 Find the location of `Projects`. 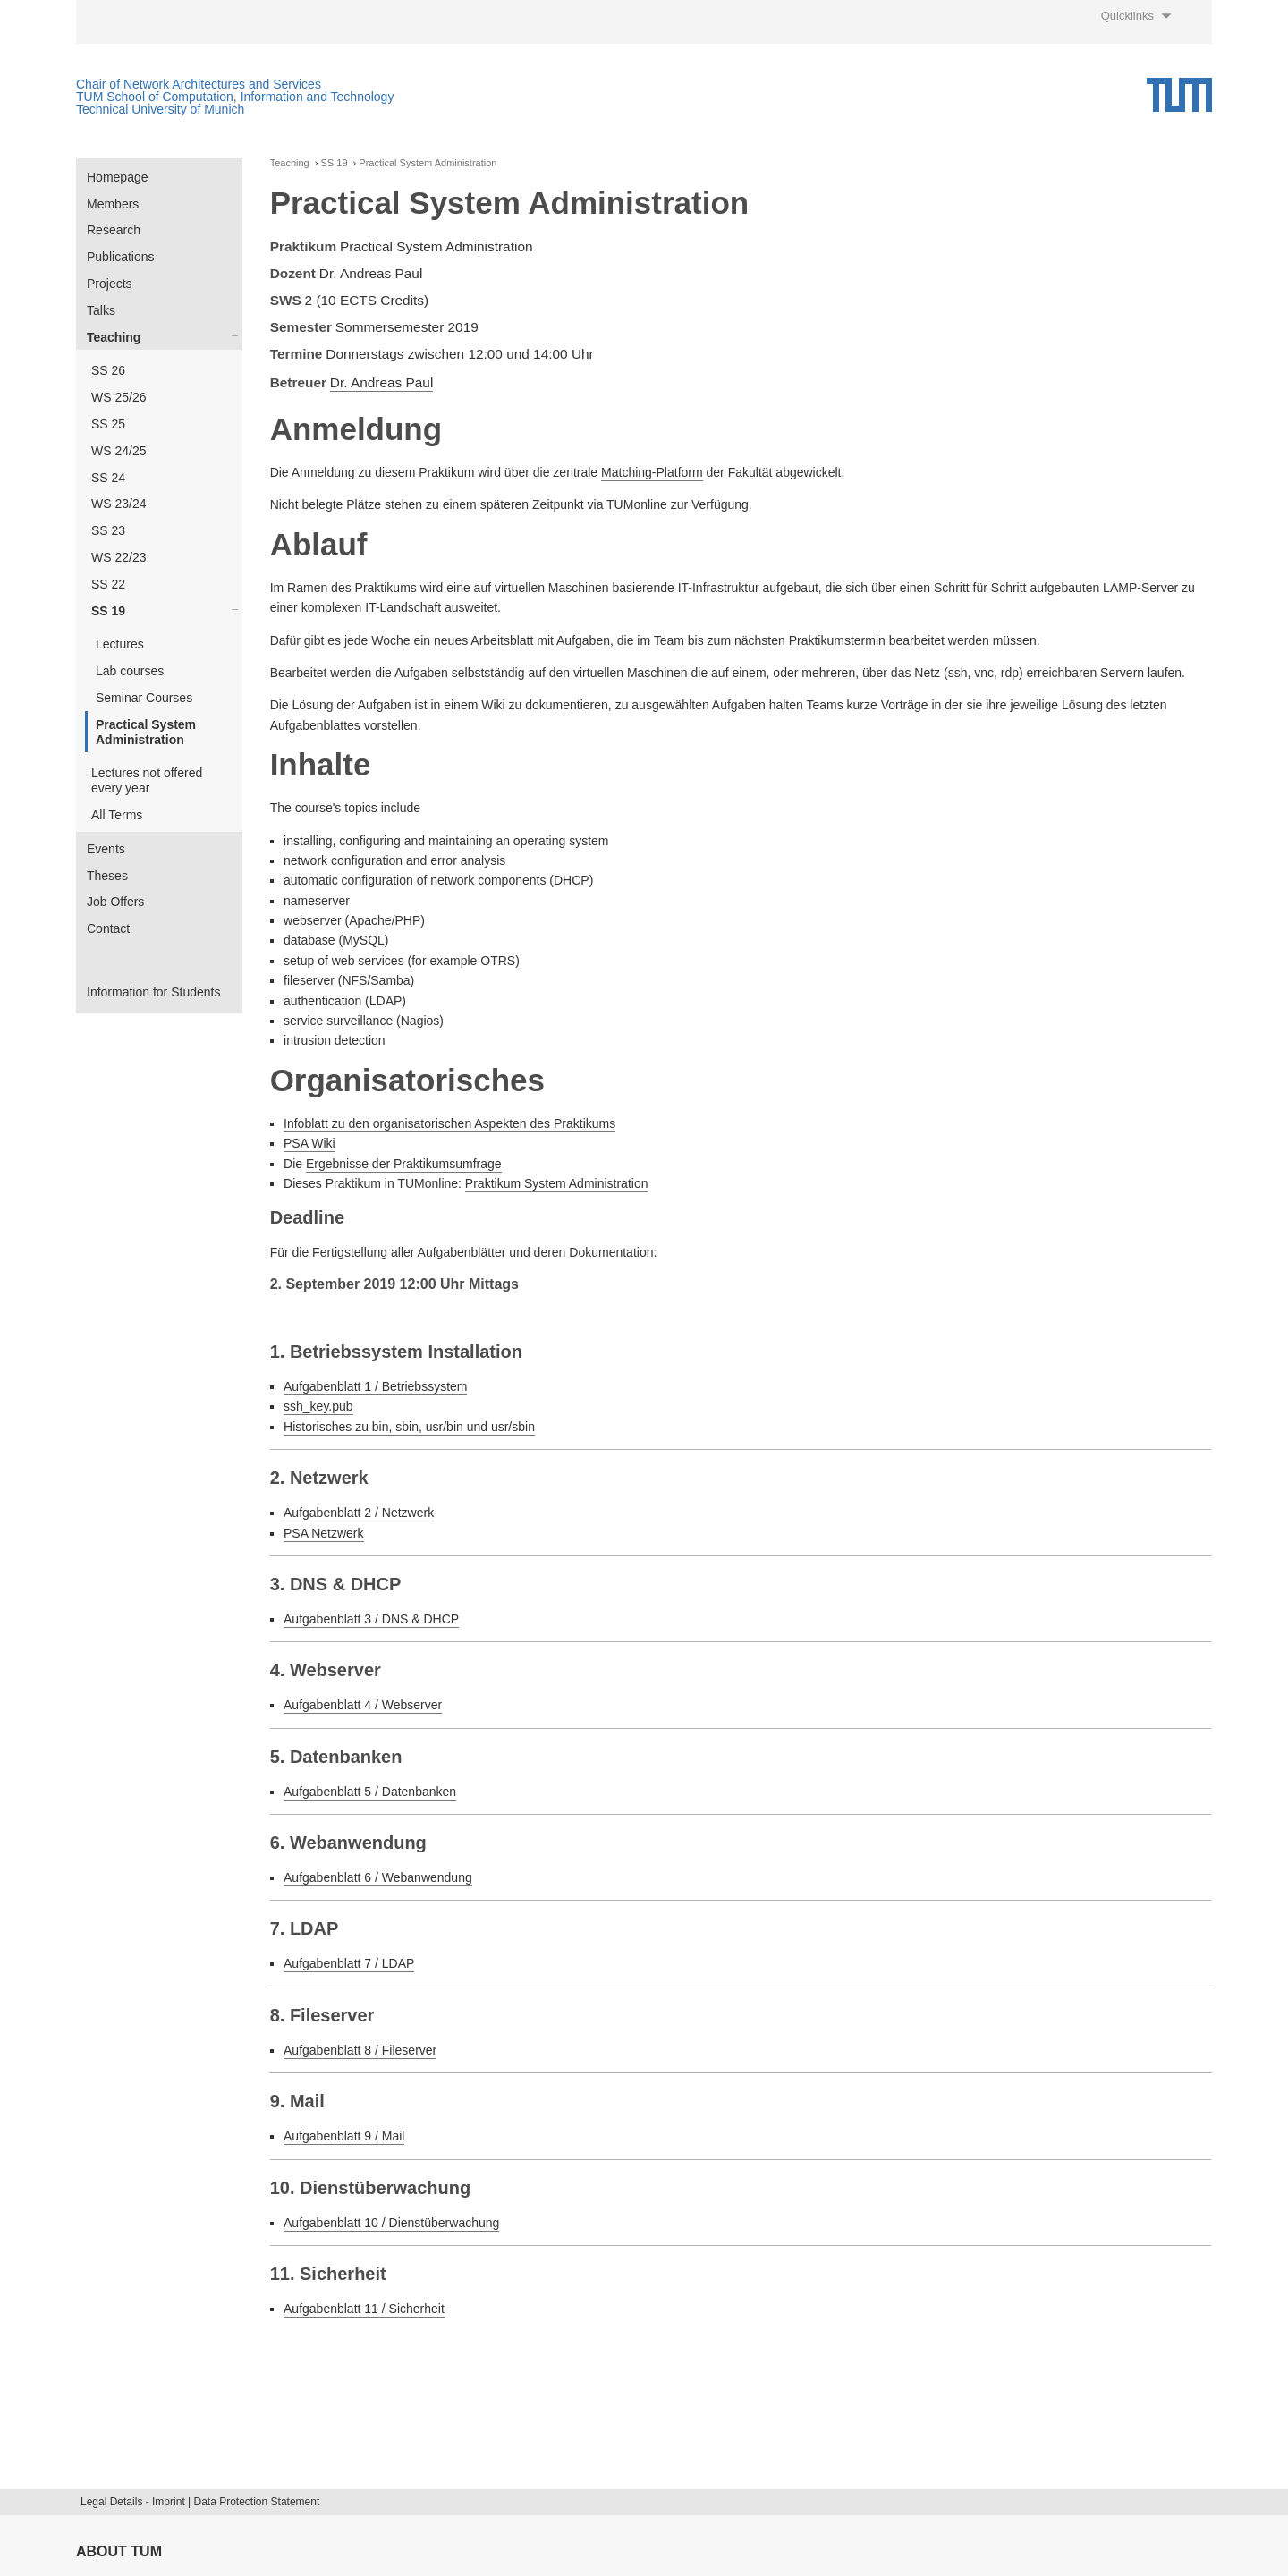

Projects is located at coordinates (109, 283).